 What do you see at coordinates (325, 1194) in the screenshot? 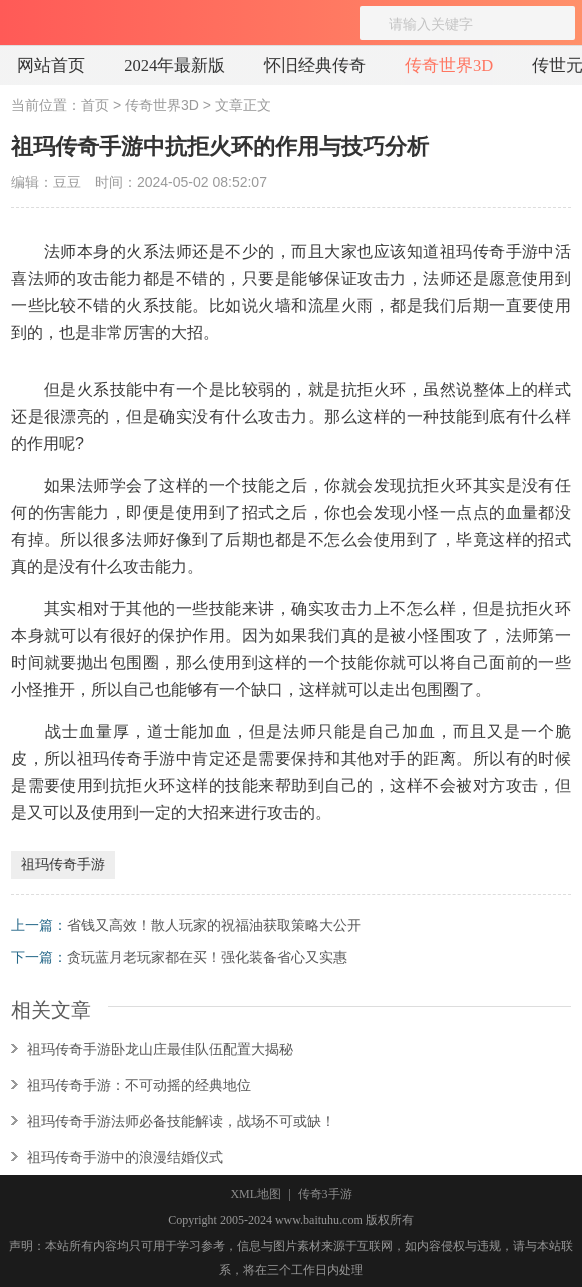
I see `传奇3手游` at bounding box center [325, 1194].